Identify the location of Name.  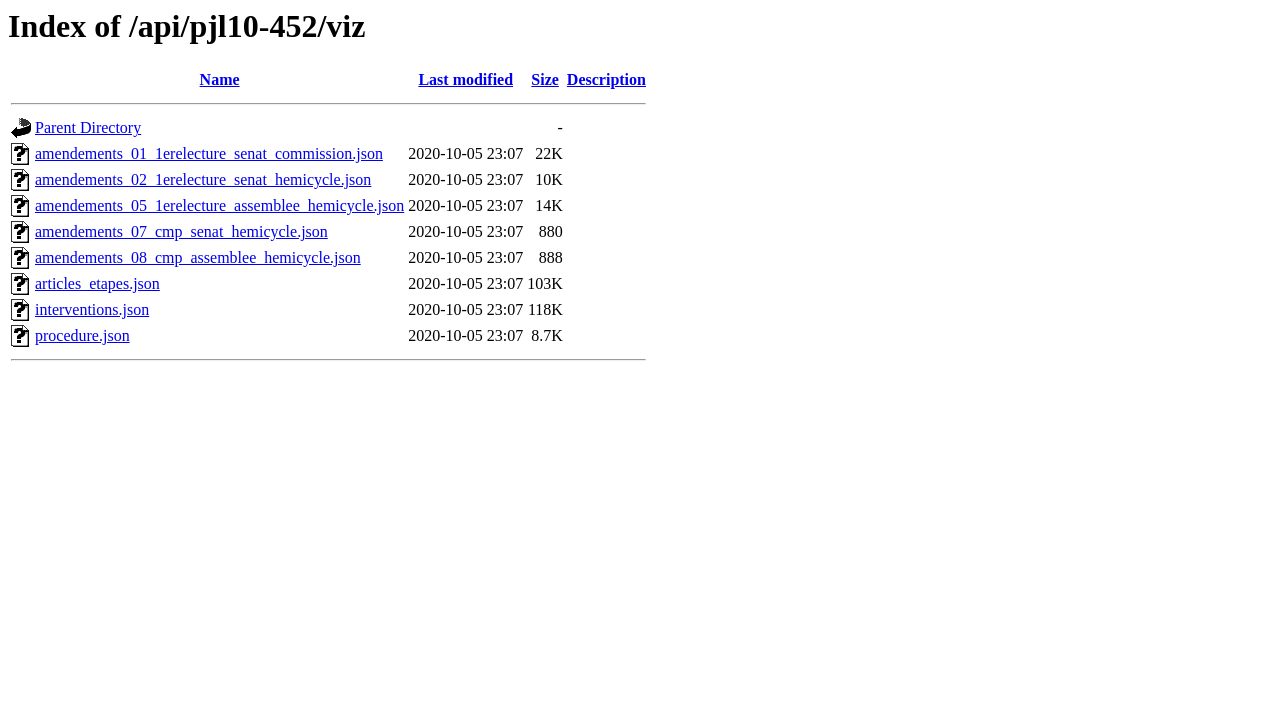
(220, 79).